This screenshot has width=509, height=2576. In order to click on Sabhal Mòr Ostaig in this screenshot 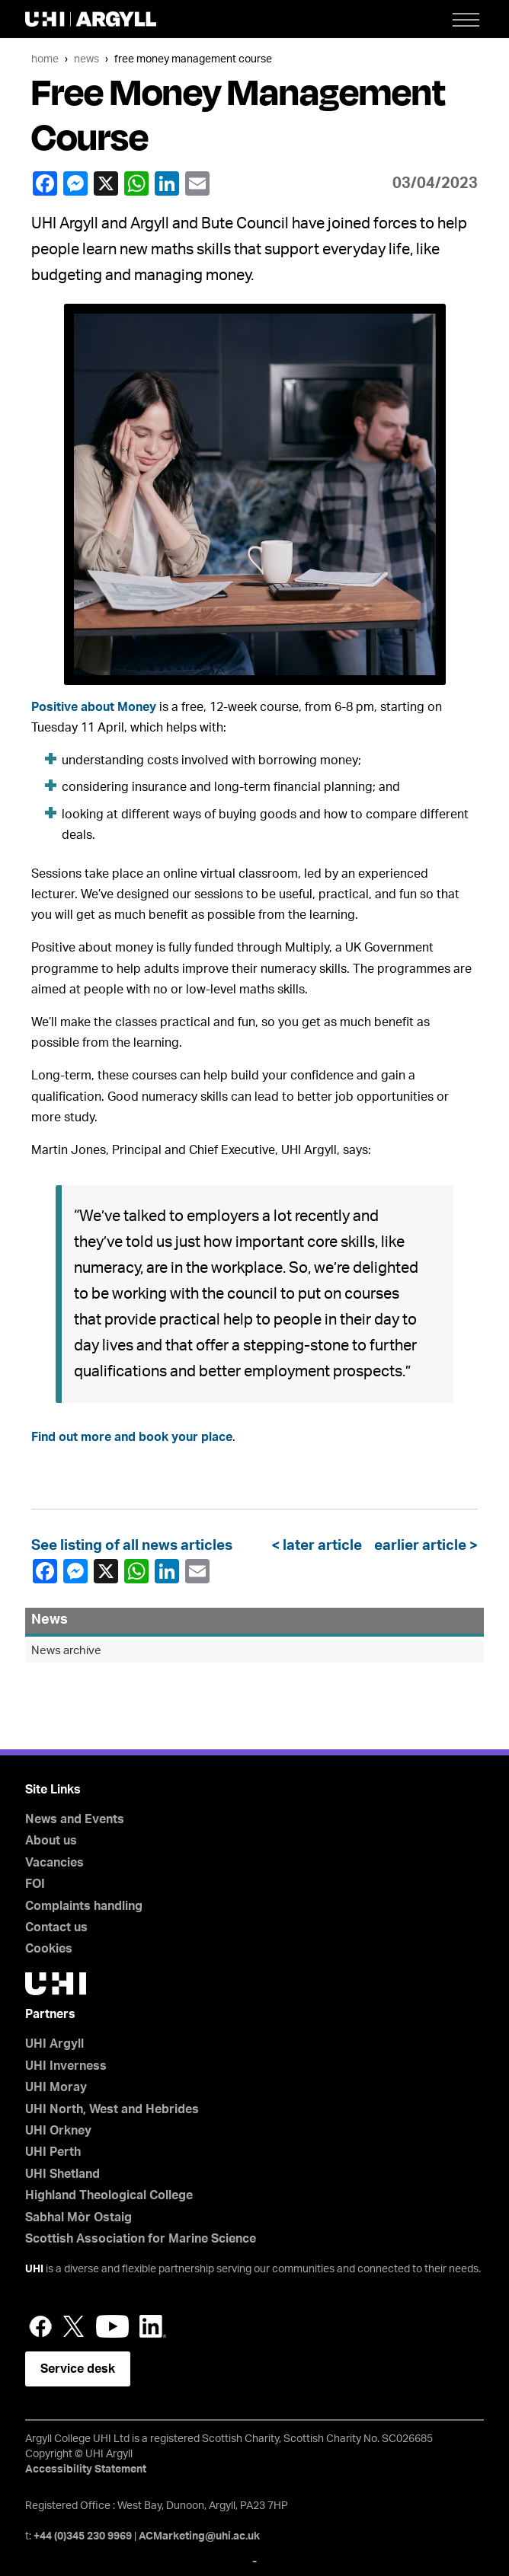, I will do `click(78, 2217)`.